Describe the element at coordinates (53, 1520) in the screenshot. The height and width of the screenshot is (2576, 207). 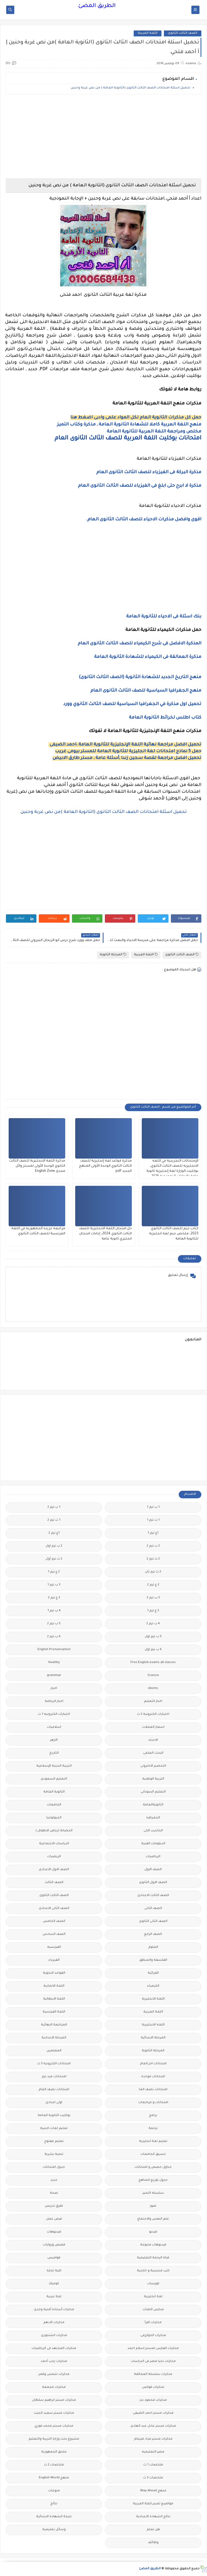
I see `1 ث ترم 2` at that location.